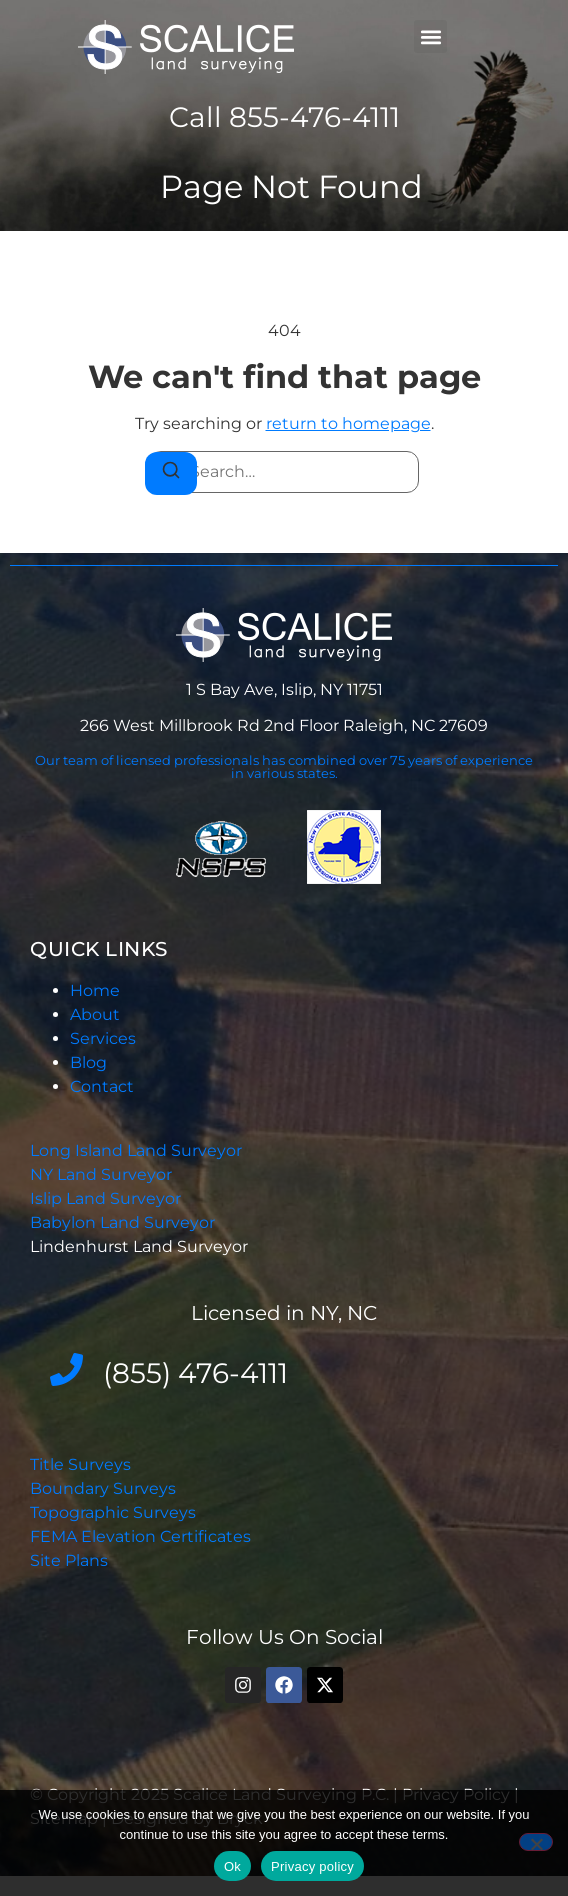 The height and width of the screenshot is (1896, 568). Describe the element at coordinates (95, 990) in the screenshot. I see `Home` at that location.